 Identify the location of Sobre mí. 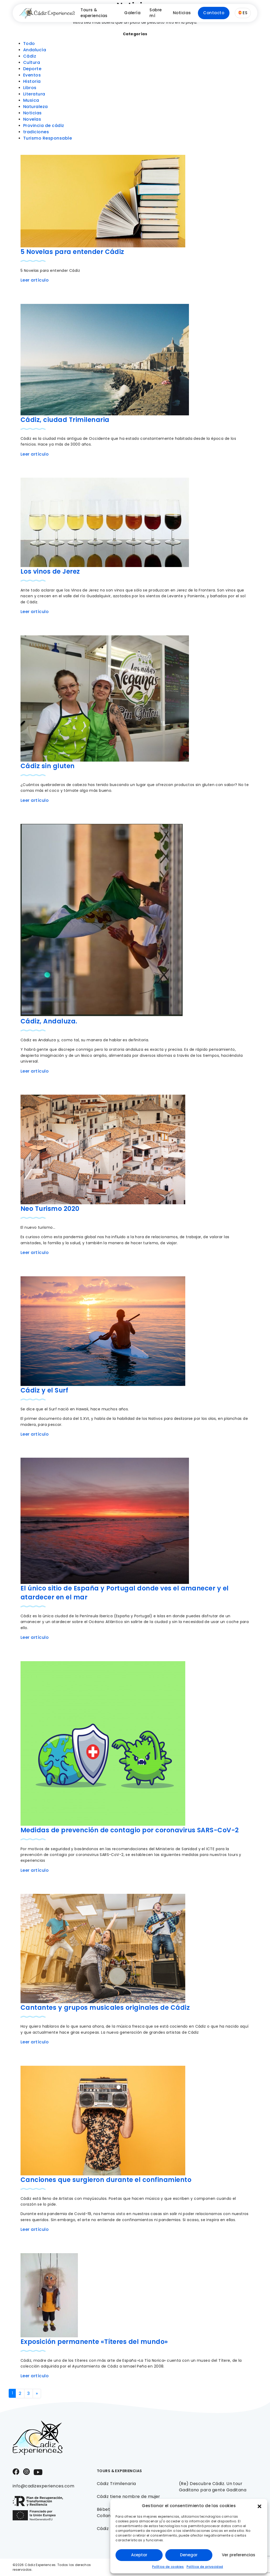
(155, 12).